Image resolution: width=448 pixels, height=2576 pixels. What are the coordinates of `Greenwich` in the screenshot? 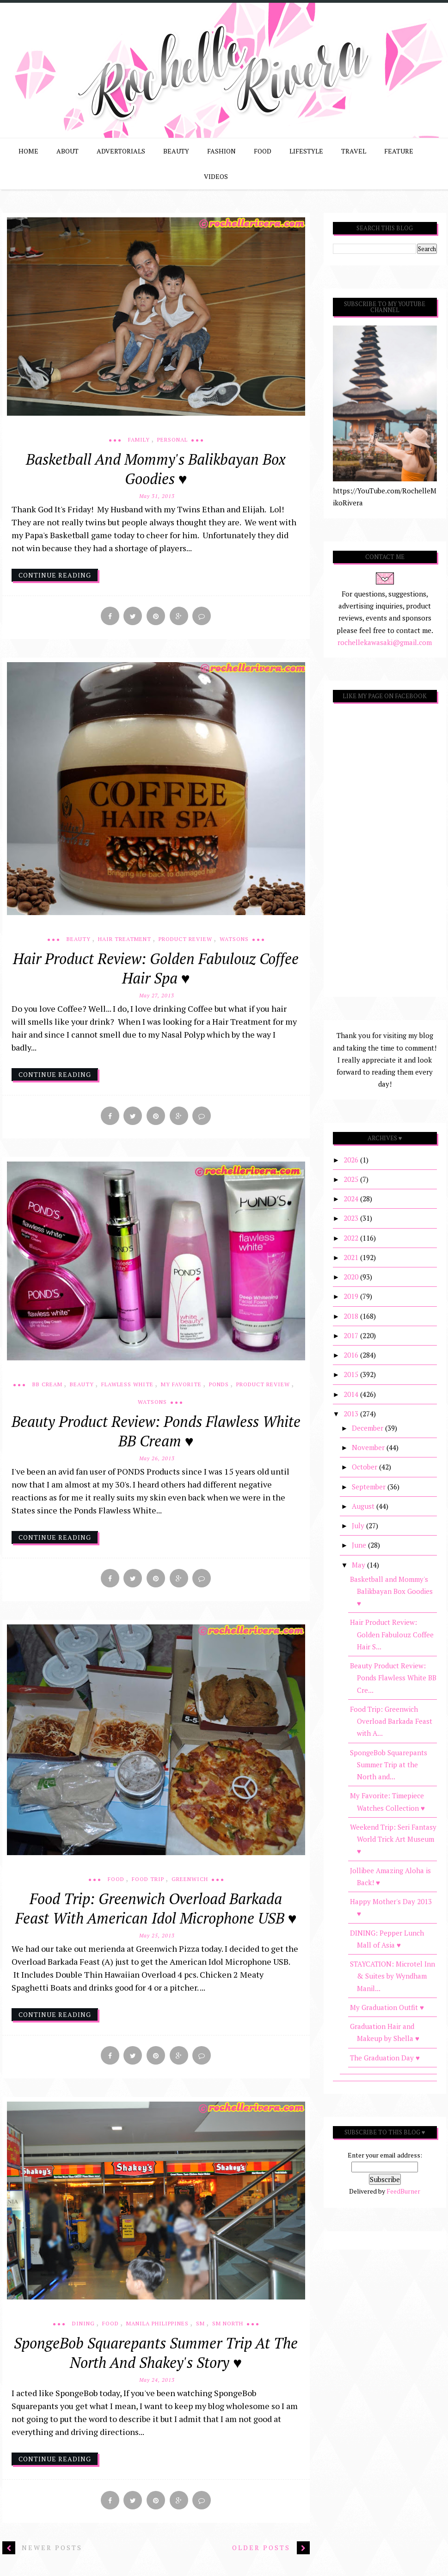 It's located at (190, 1882).